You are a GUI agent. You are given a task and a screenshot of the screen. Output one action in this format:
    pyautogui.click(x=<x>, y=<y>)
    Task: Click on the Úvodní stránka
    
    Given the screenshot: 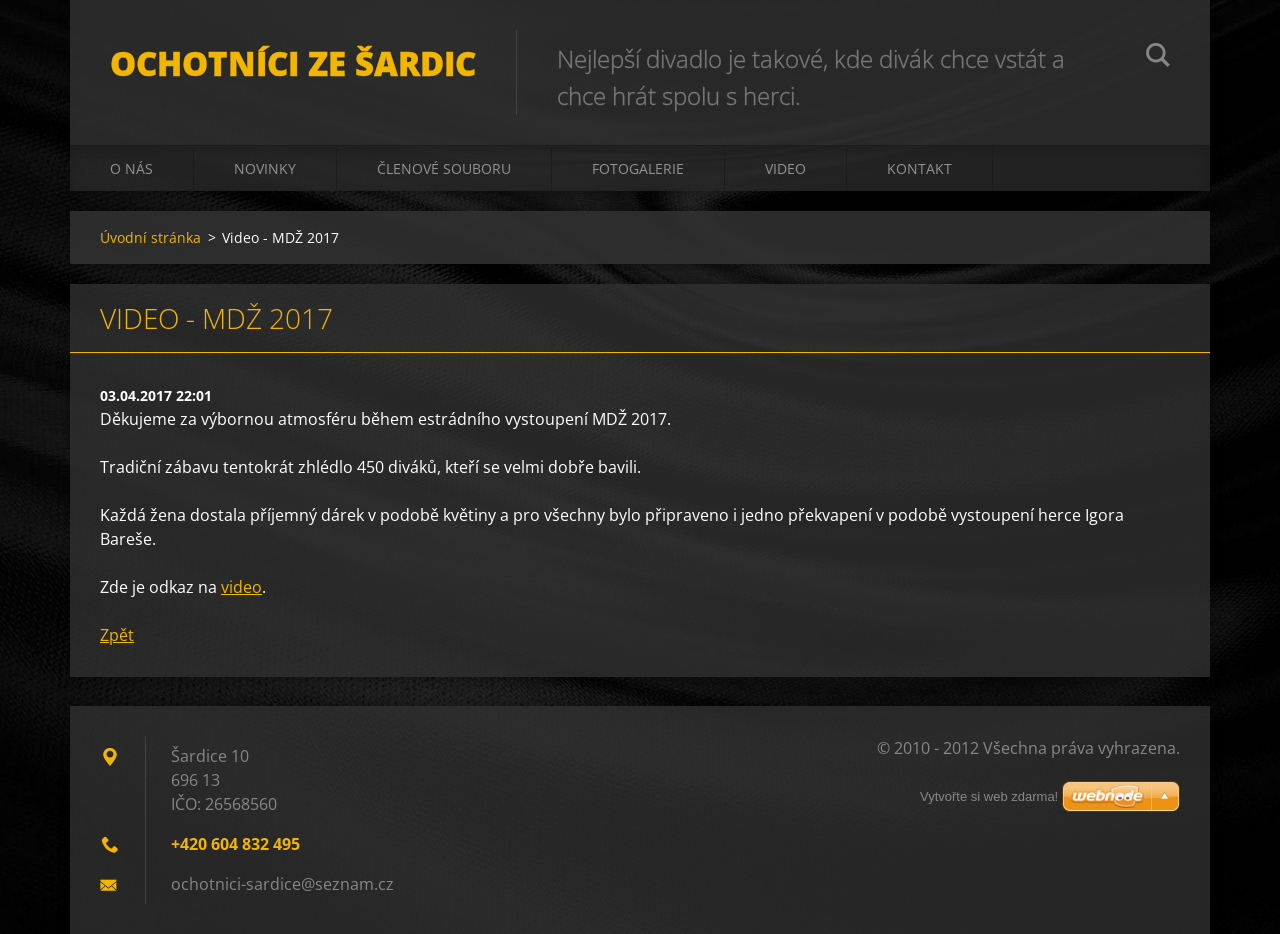 What is the action you would take?
    pyautogui.click(x=150, y=237)
    